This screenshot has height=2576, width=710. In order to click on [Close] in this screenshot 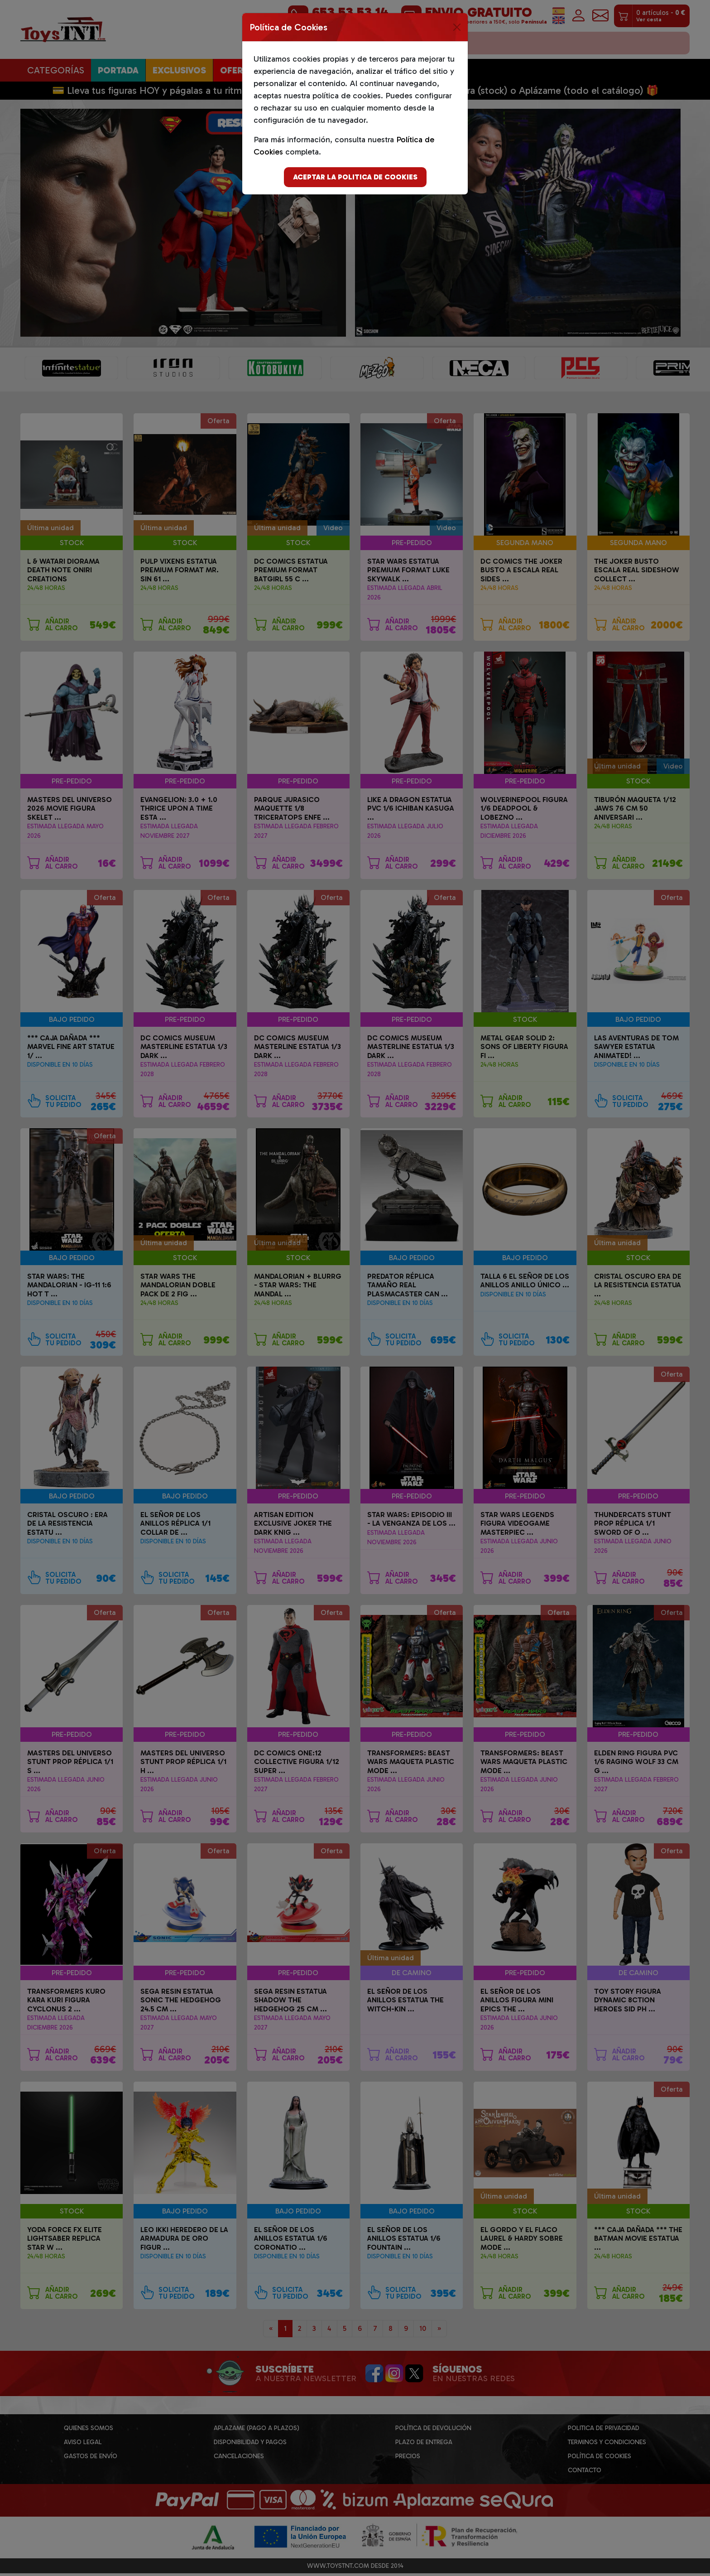, I will do `click(457, 27)`.